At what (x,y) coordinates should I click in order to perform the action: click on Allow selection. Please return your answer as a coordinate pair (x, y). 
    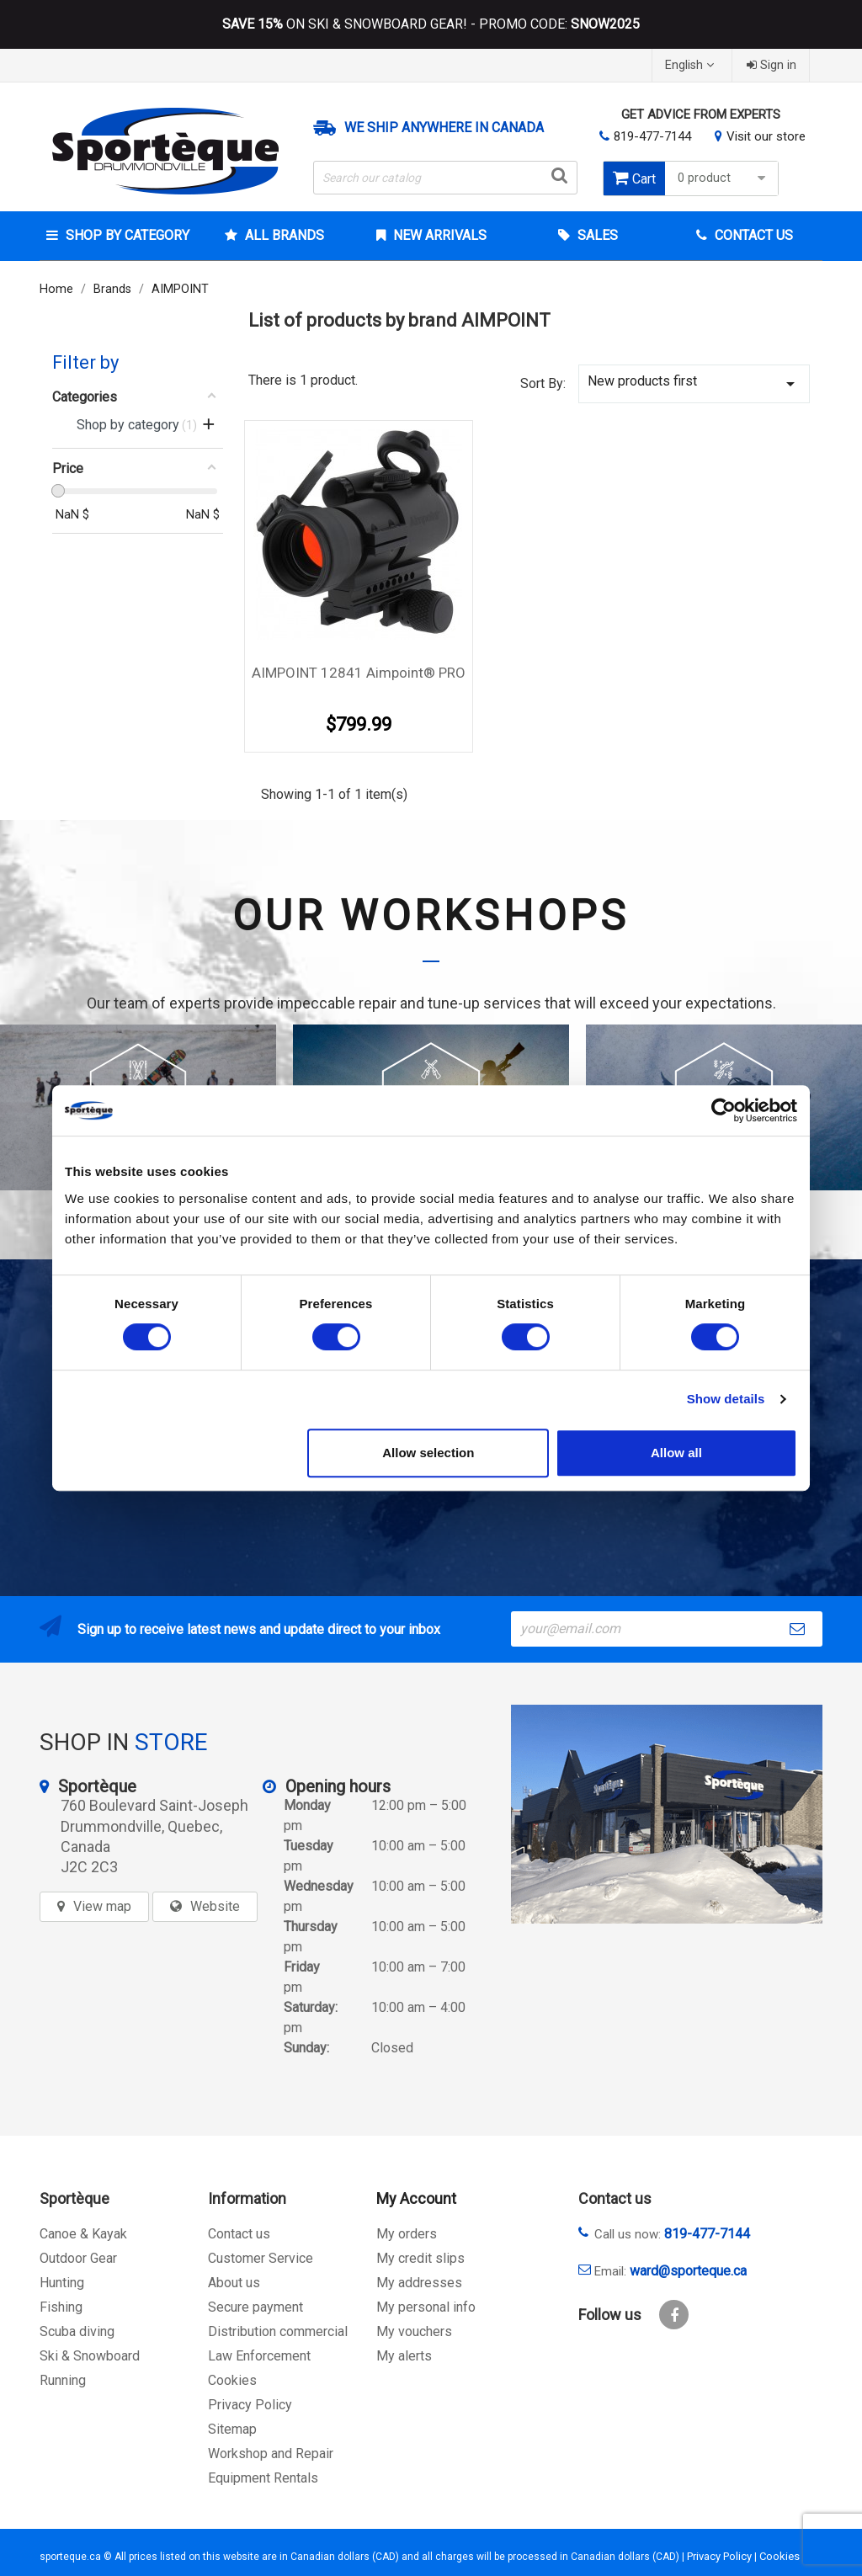
    Looking at the image, I should click on (428, 1452).